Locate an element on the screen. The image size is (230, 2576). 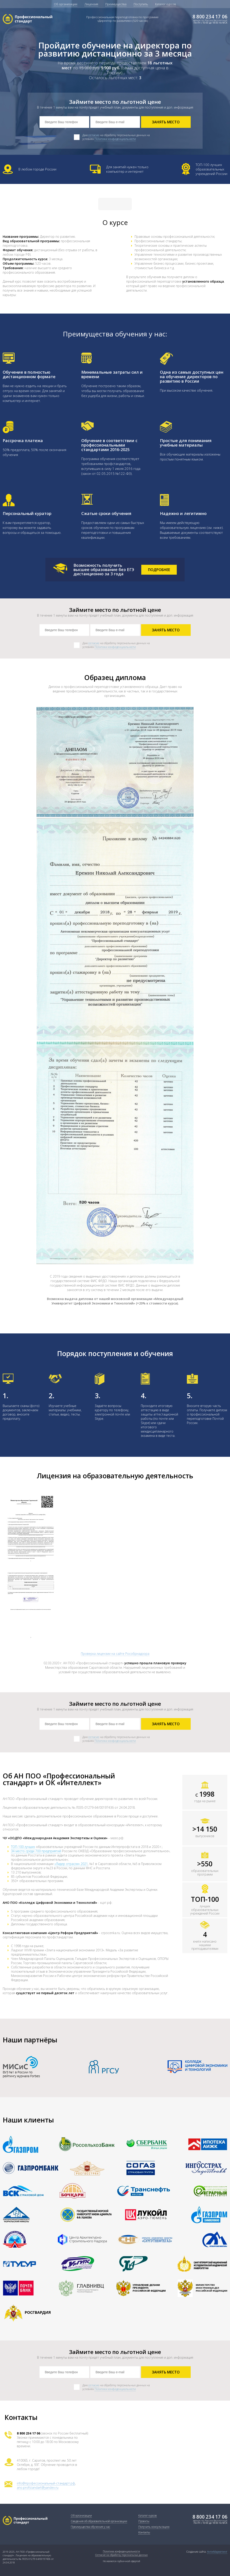
Каталог курсов is located at coordinates (165, 4).